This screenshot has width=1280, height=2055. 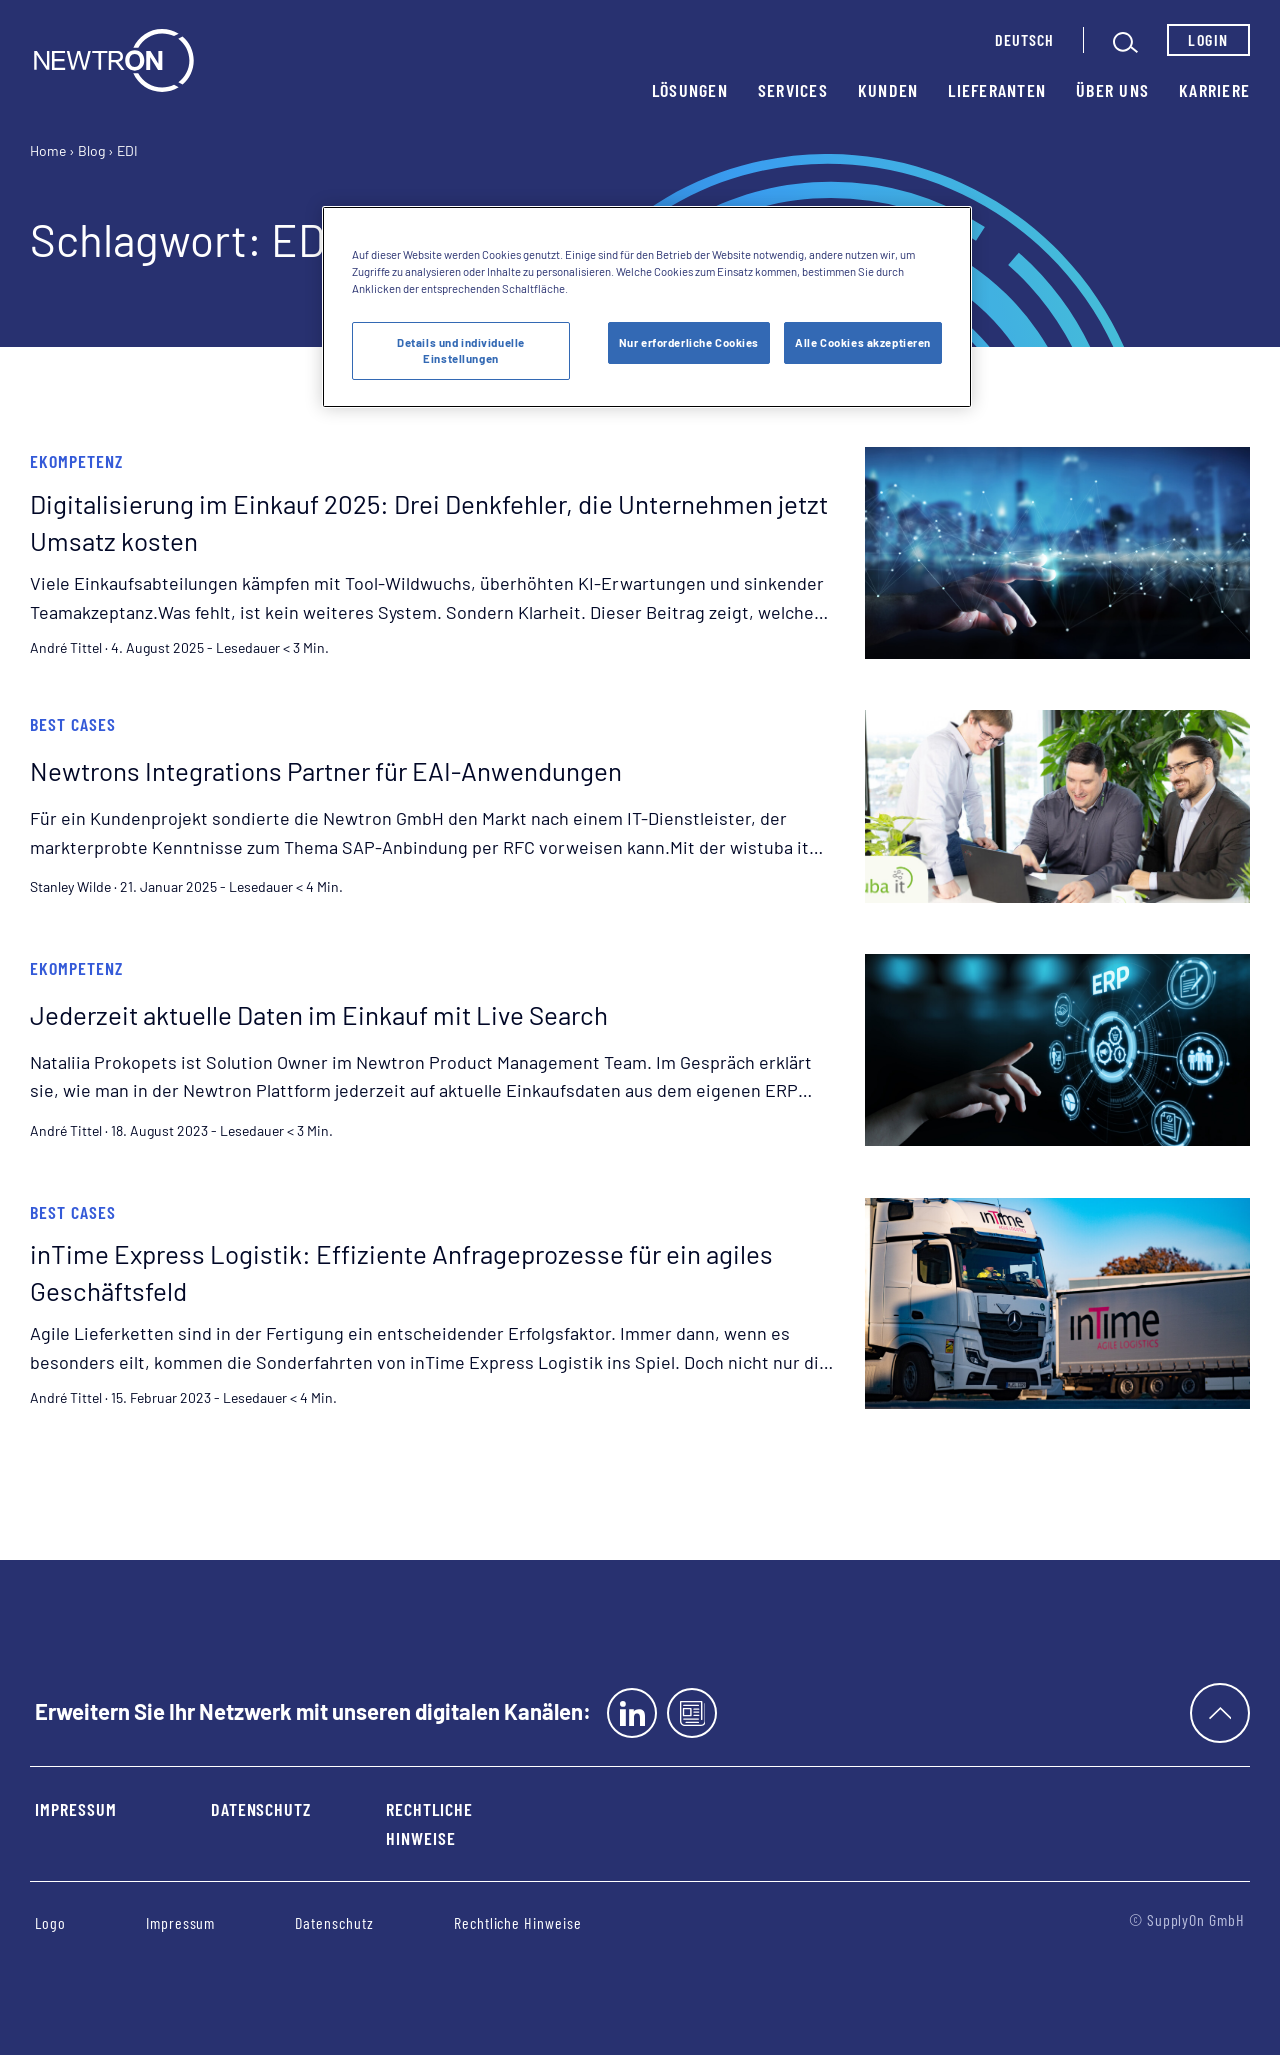 What do you see at coordinates (690, 90) in the screenshot?
I see `Lösungen` at bounding box center [690, 90].